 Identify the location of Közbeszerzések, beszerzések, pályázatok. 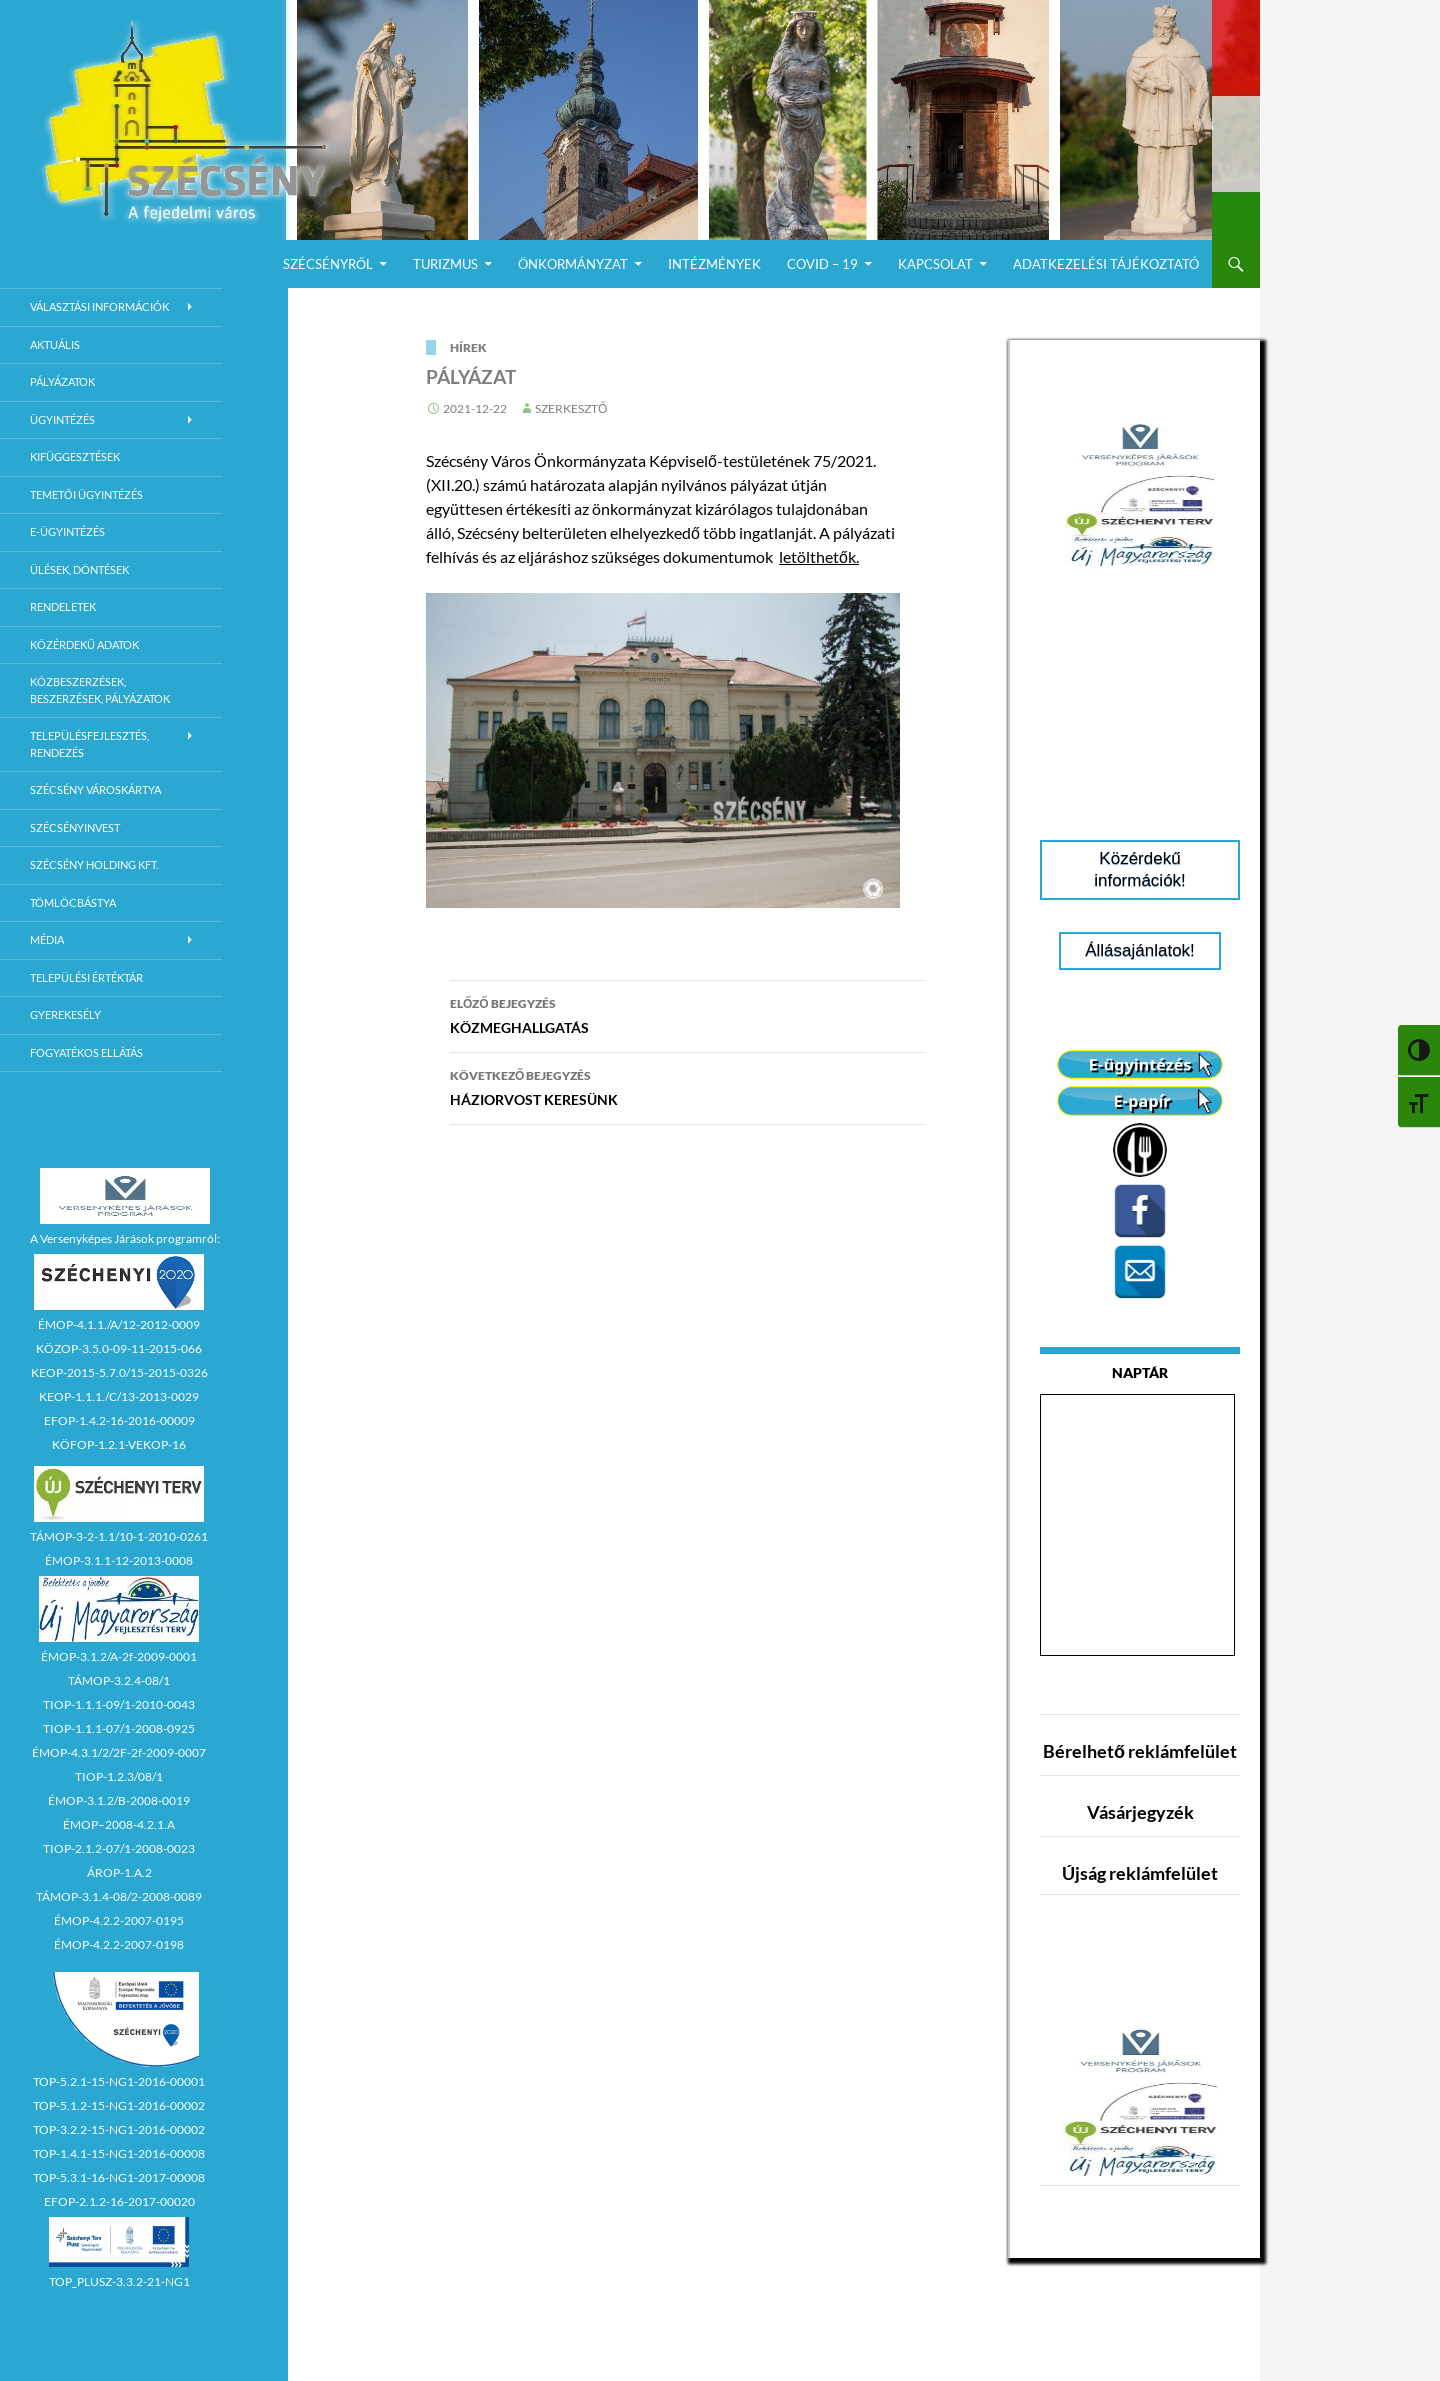
(100, 690).